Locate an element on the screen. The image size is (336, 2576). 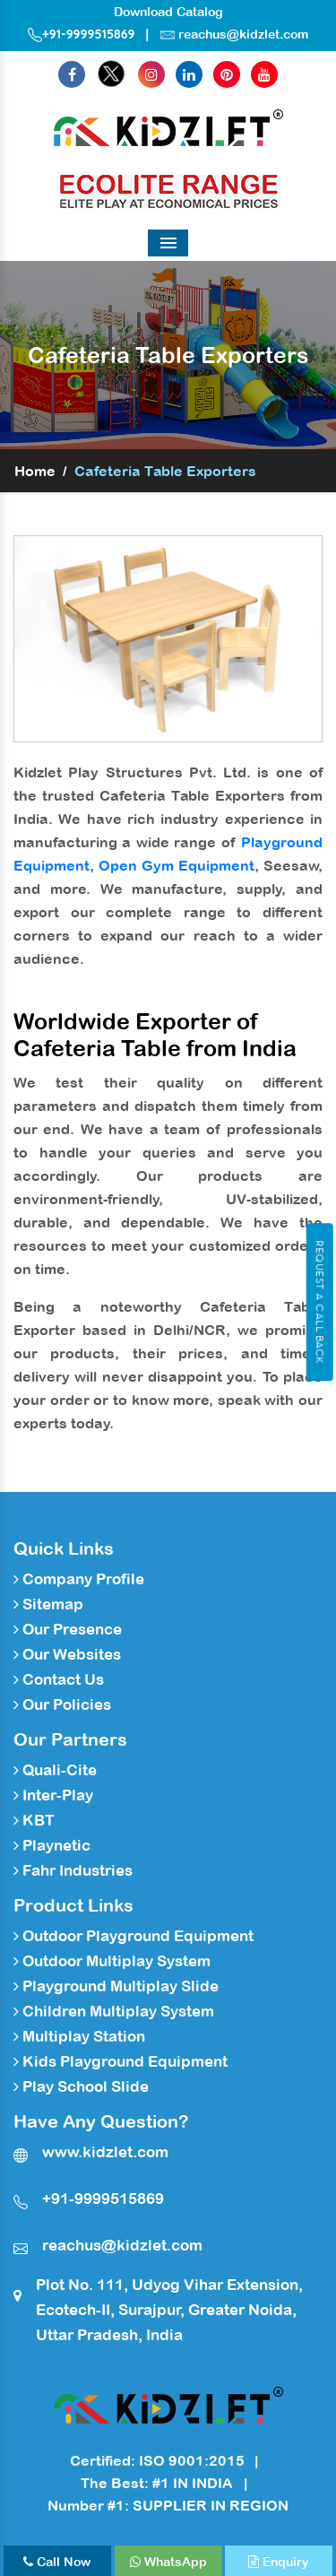
Fahr Industries is located at coordinates (73, 1870).